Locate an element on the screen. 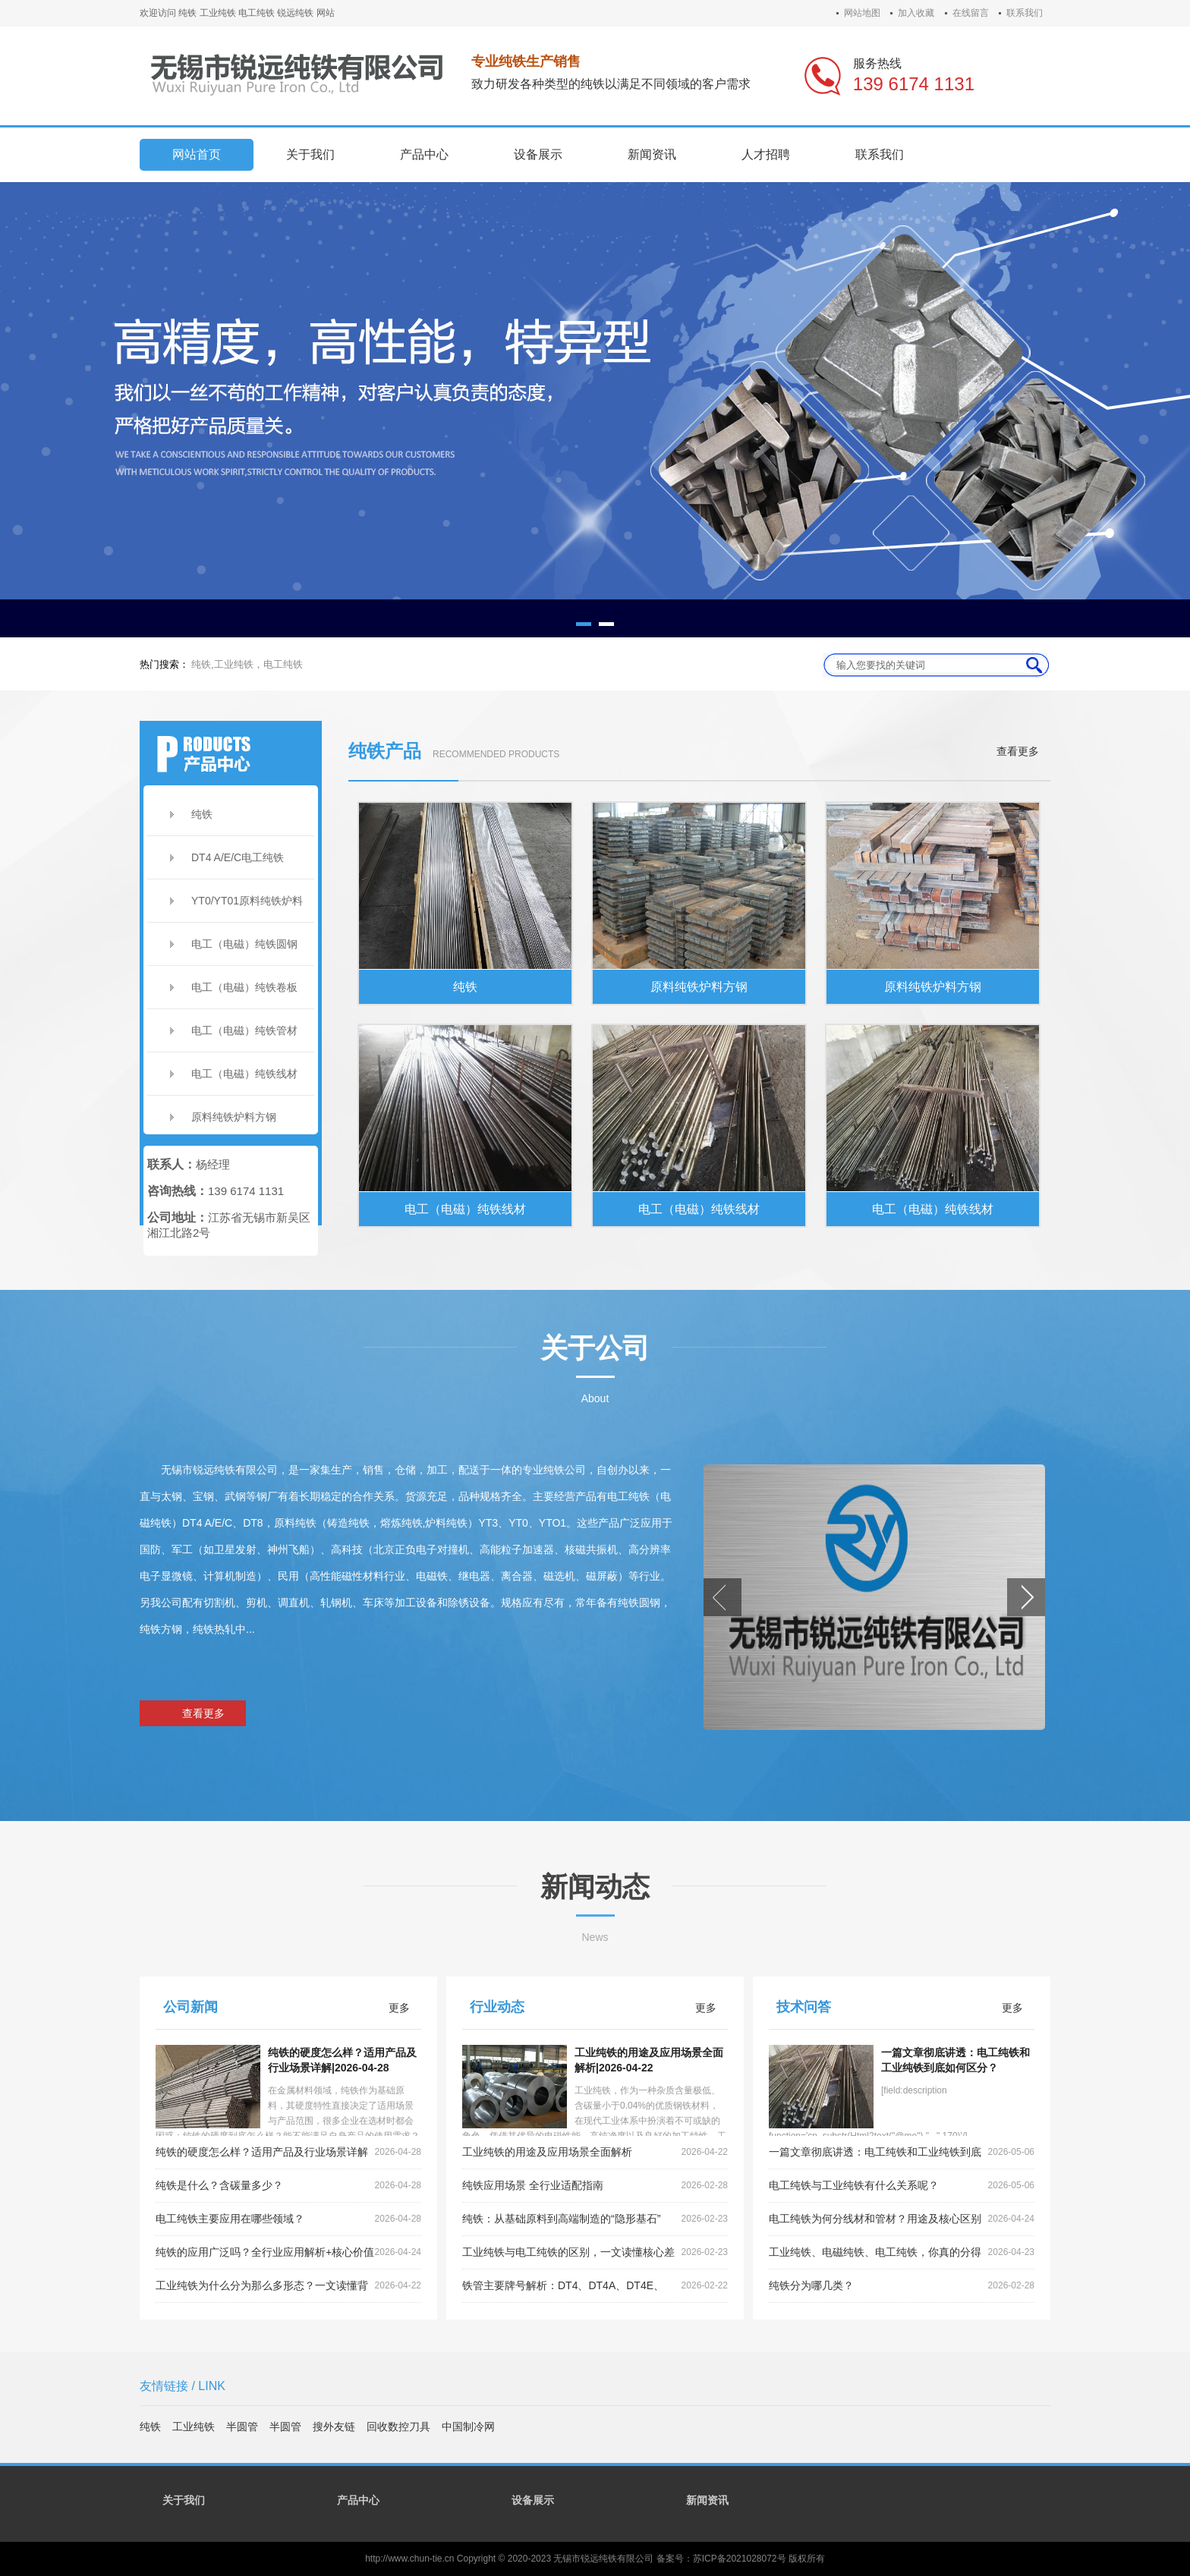  纯铁的应用广泛吗？全行业应用解析+核心价值 is located at coordinates (288, 2252).